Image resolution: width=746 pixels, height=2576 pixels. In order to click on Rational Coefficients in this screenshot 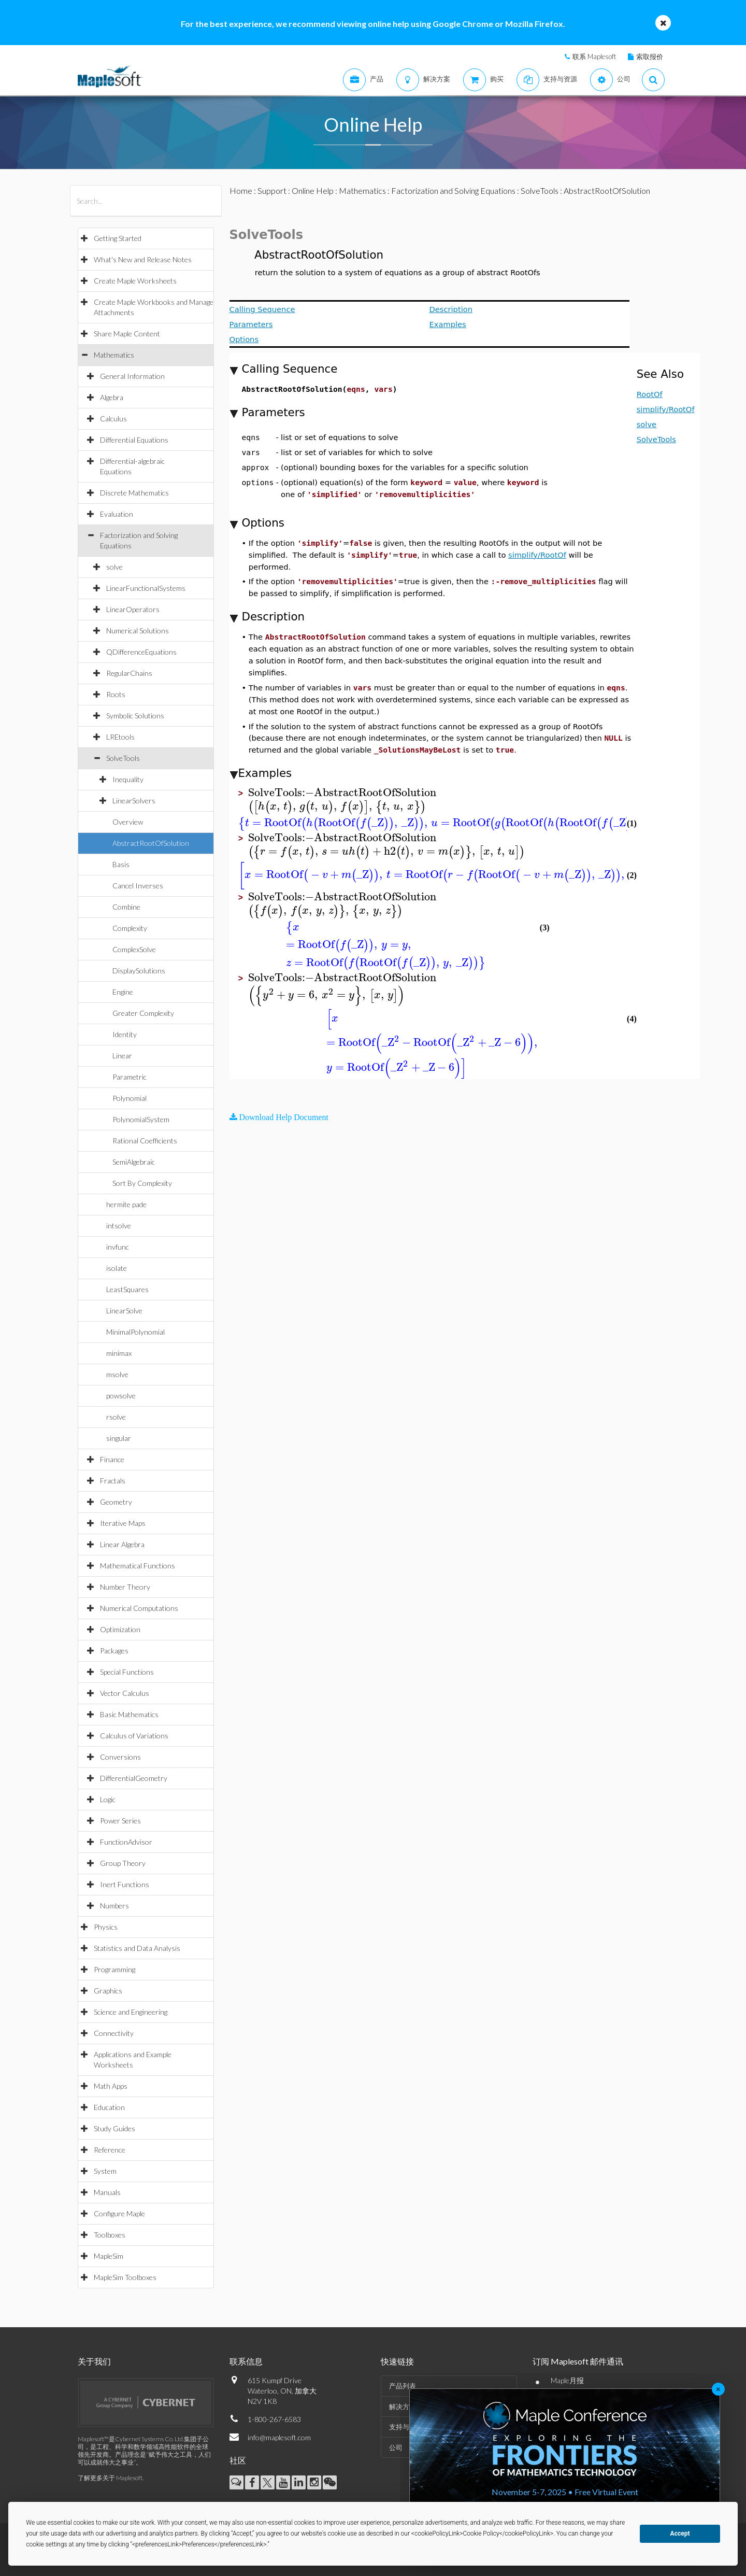, I will do `click(144, 1140)`.